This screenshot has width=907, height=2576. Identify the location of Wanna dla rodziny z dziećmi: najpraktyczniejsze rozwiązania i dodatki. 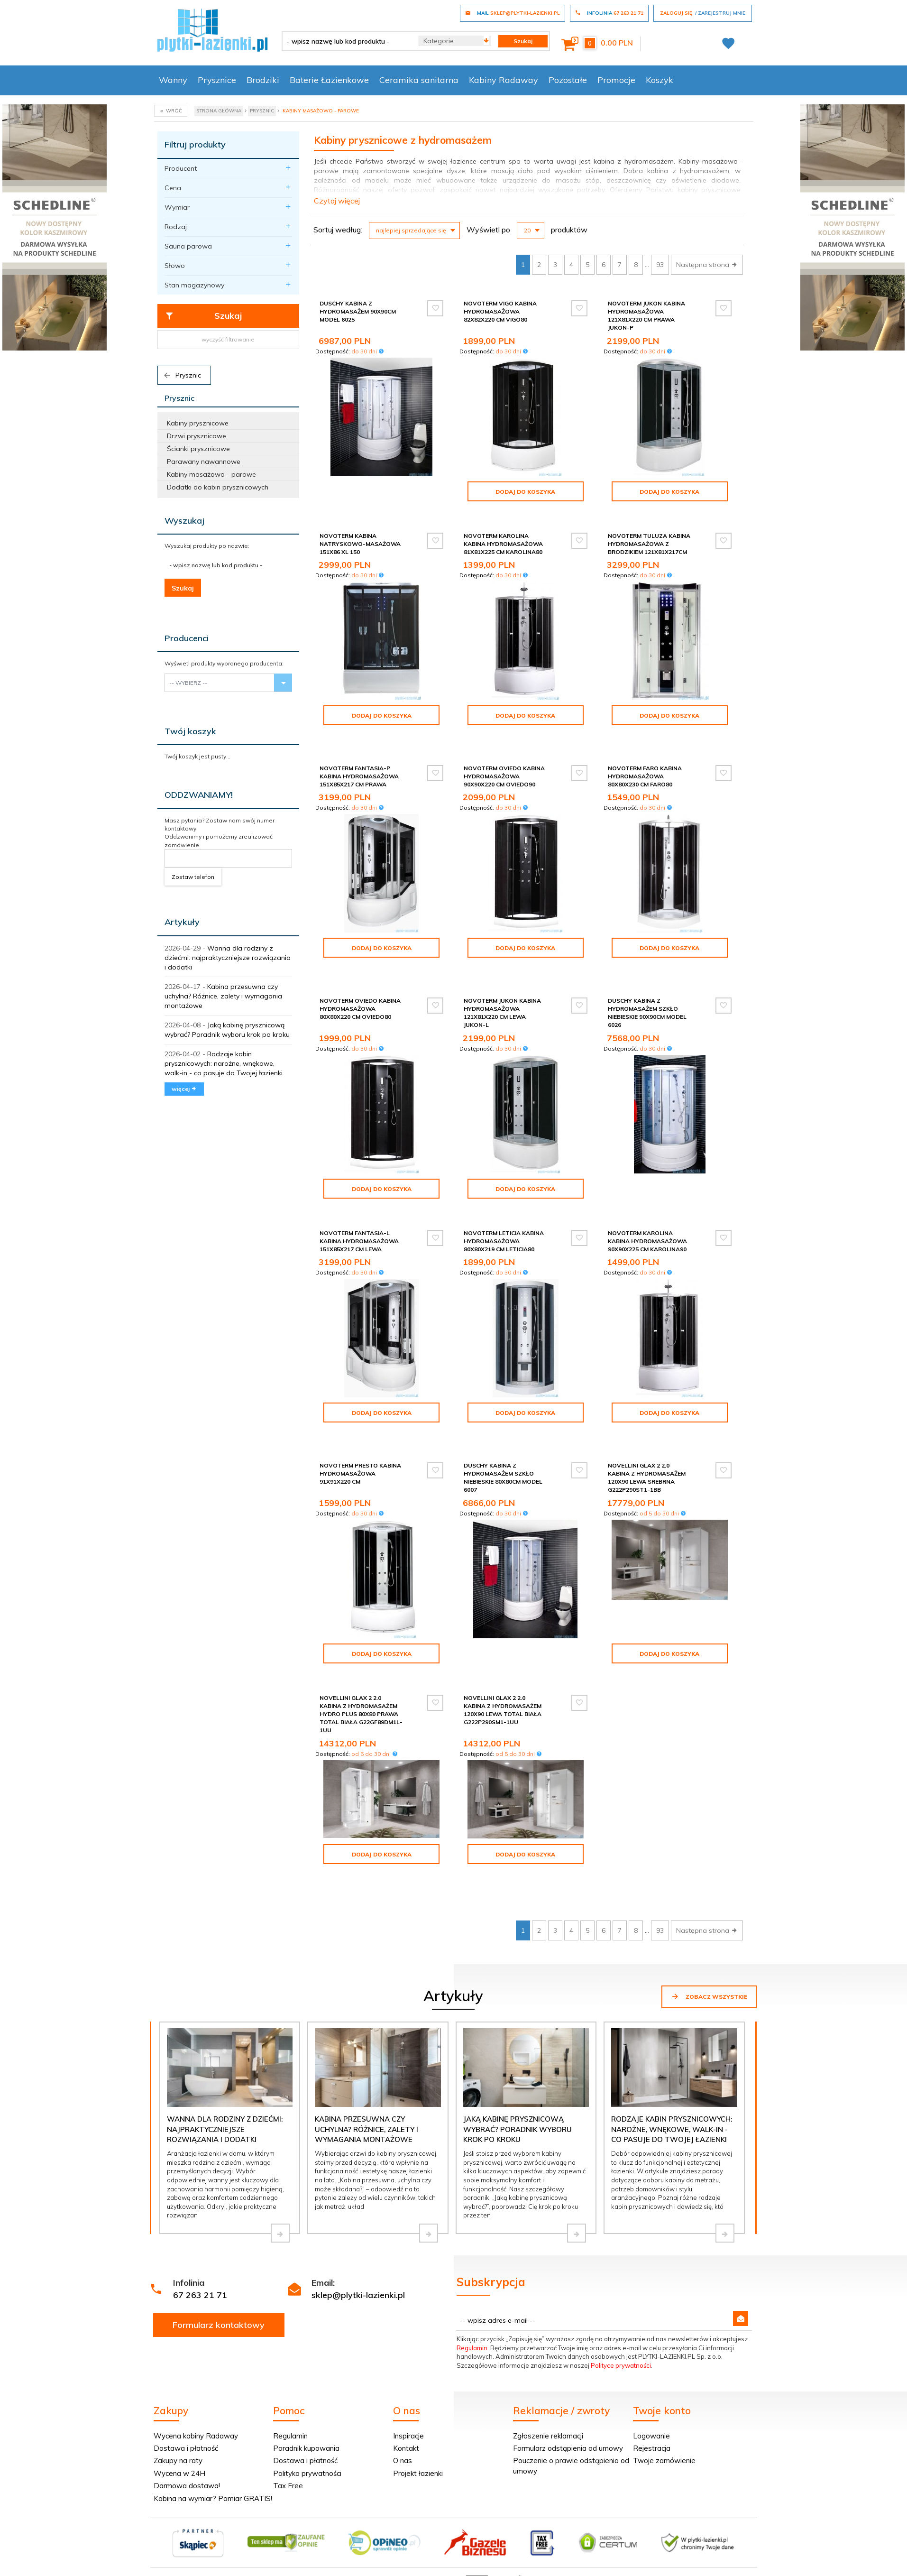
(228, 957).